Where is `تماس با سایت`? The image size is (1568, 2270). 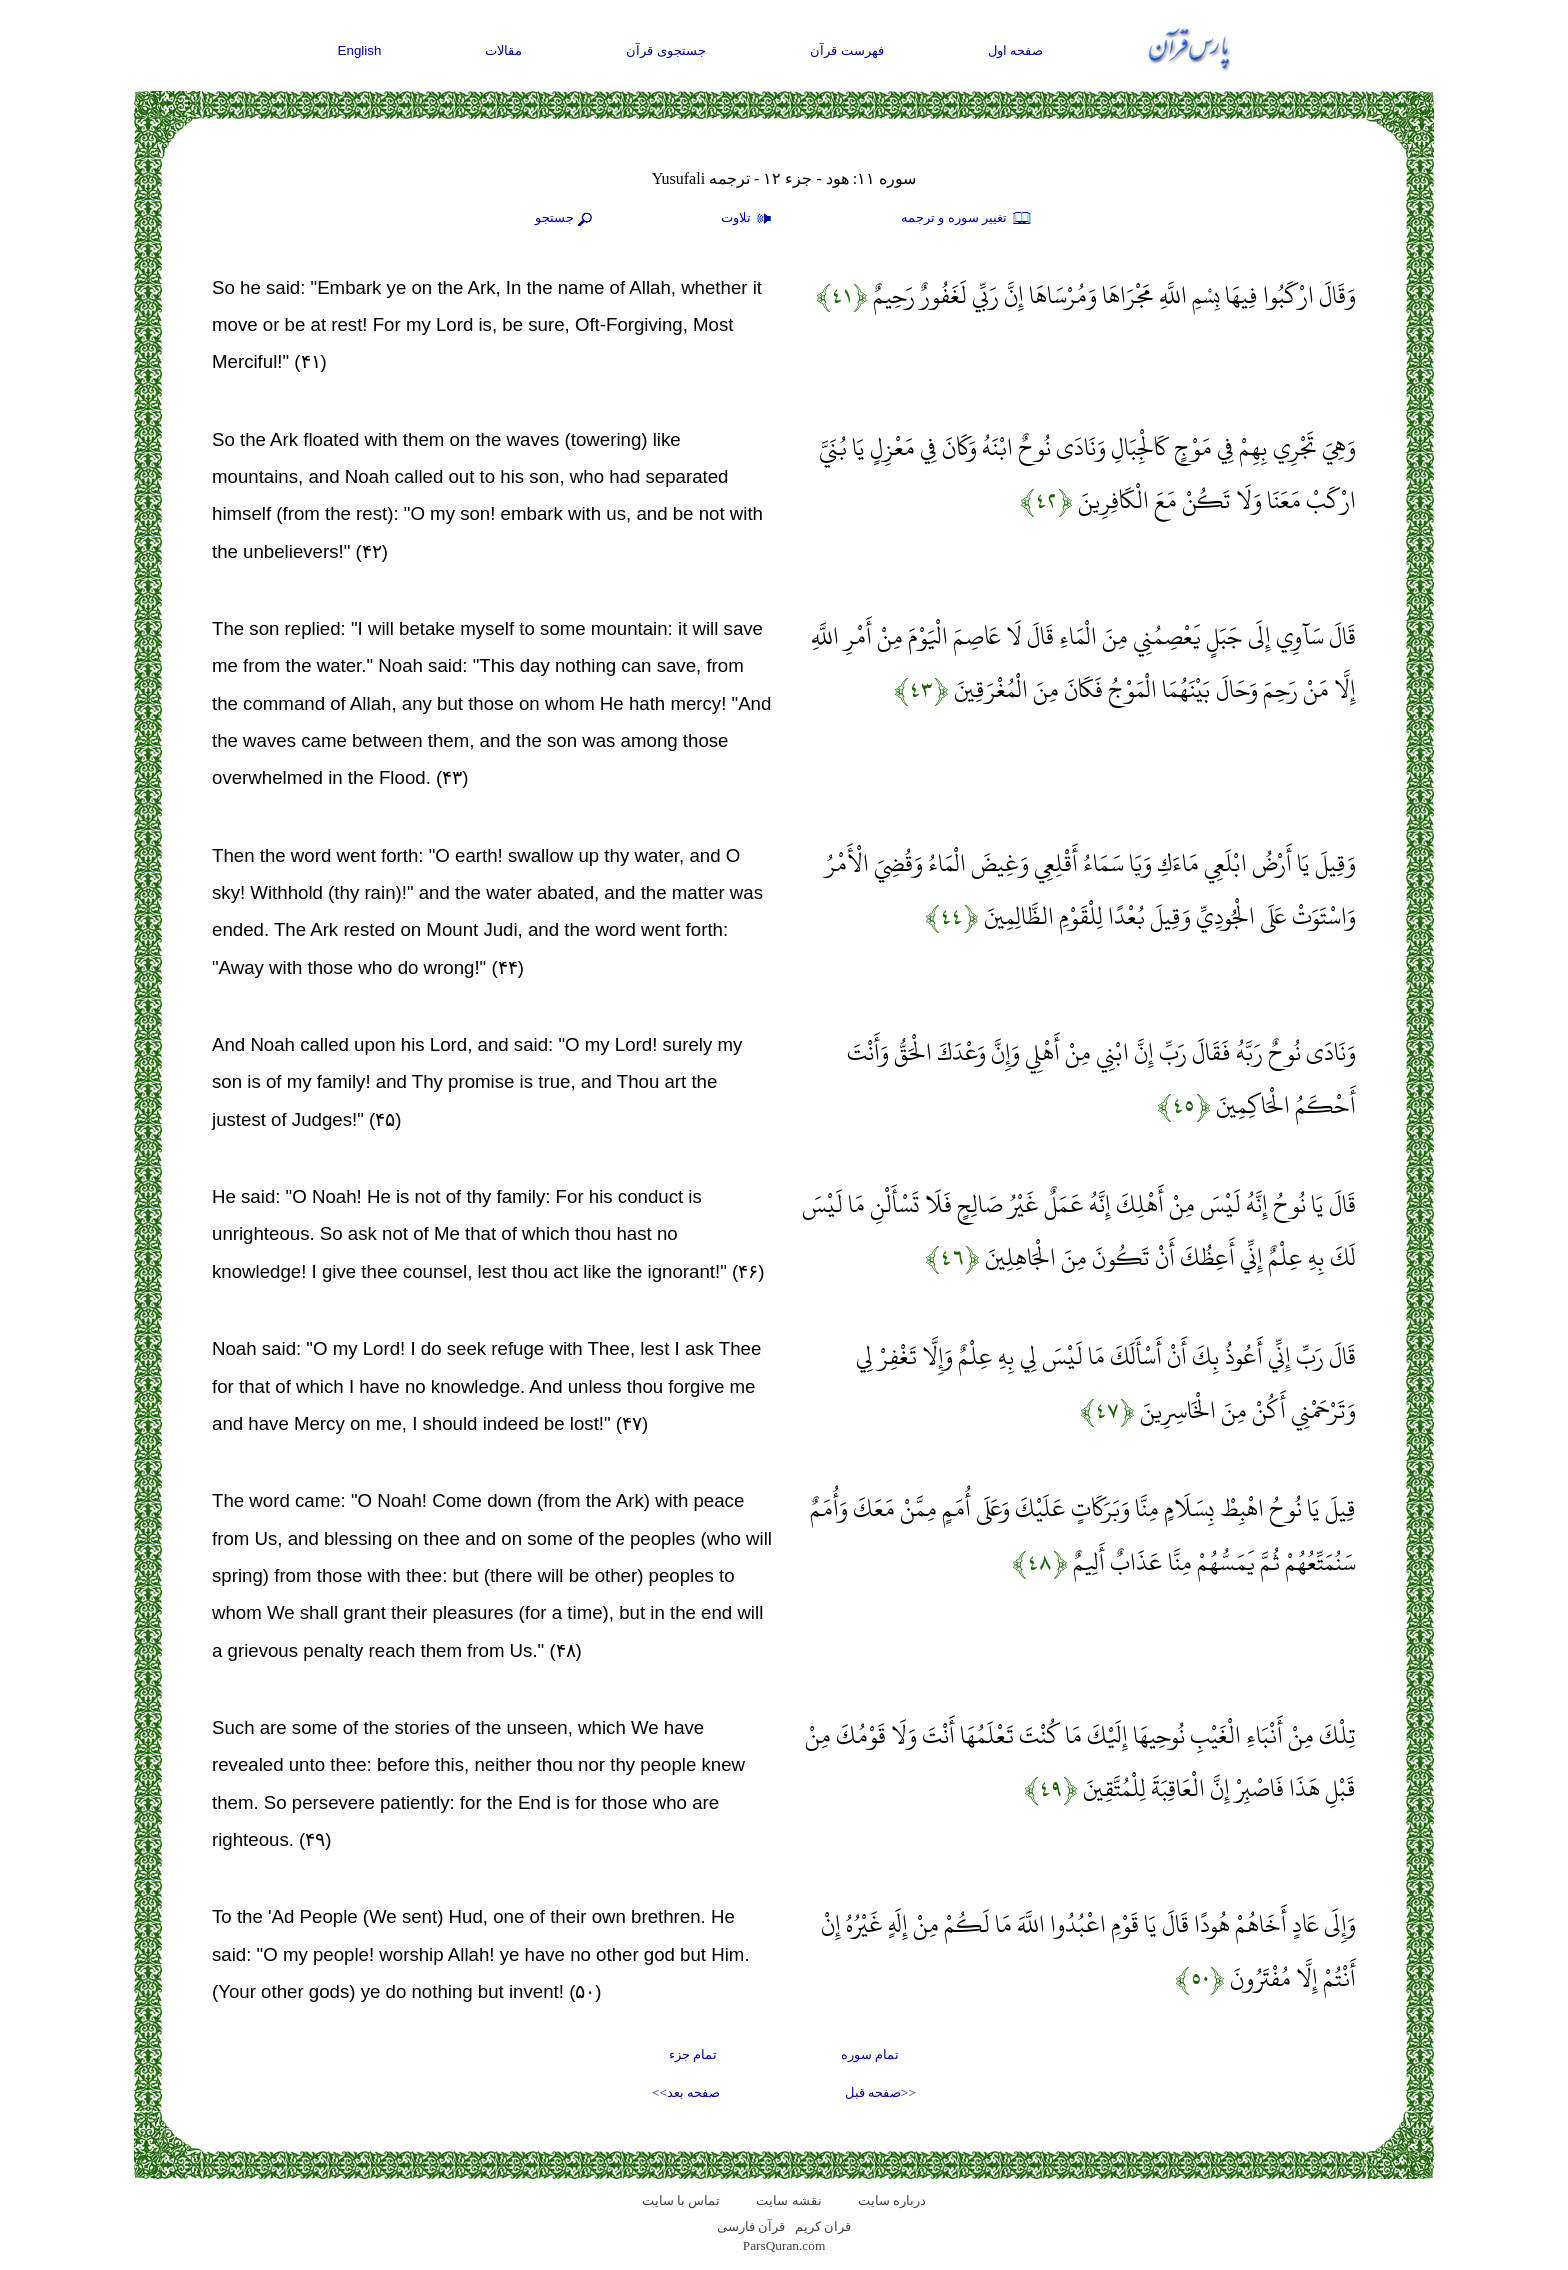
تماس با سایت is located at coordinates (681, 2200).